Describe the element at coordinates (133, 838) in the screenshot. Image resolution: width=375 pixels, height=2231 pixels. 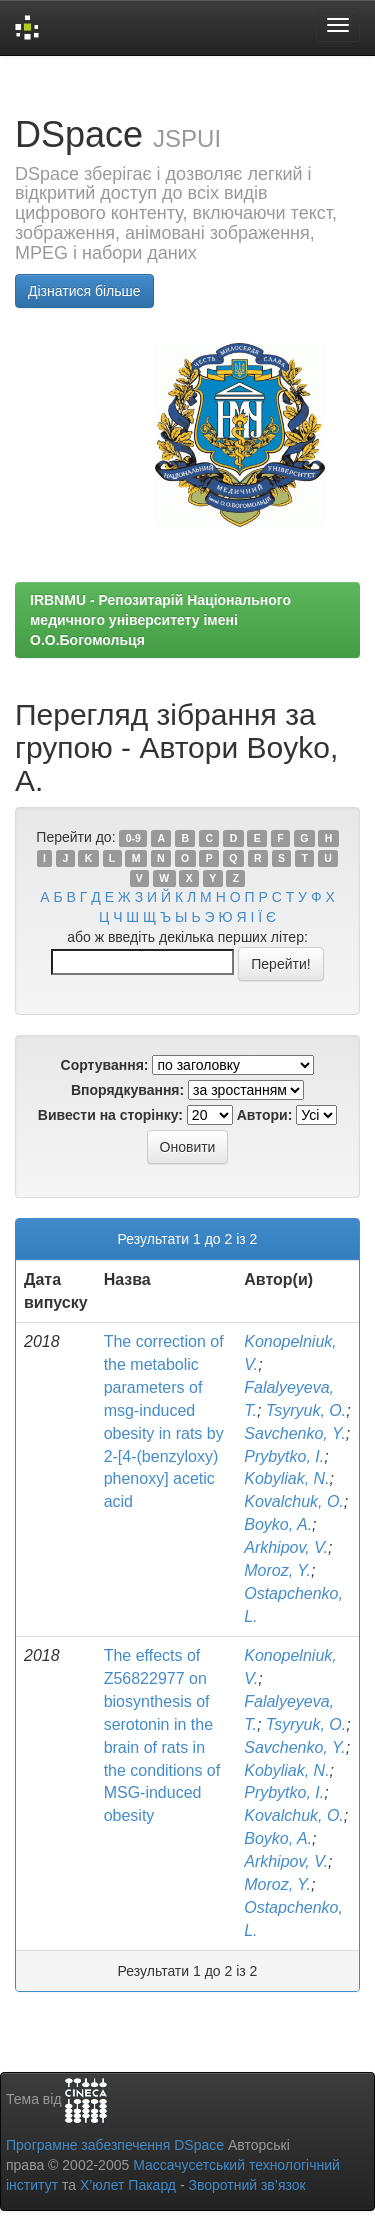
I see `0-9` at that location.